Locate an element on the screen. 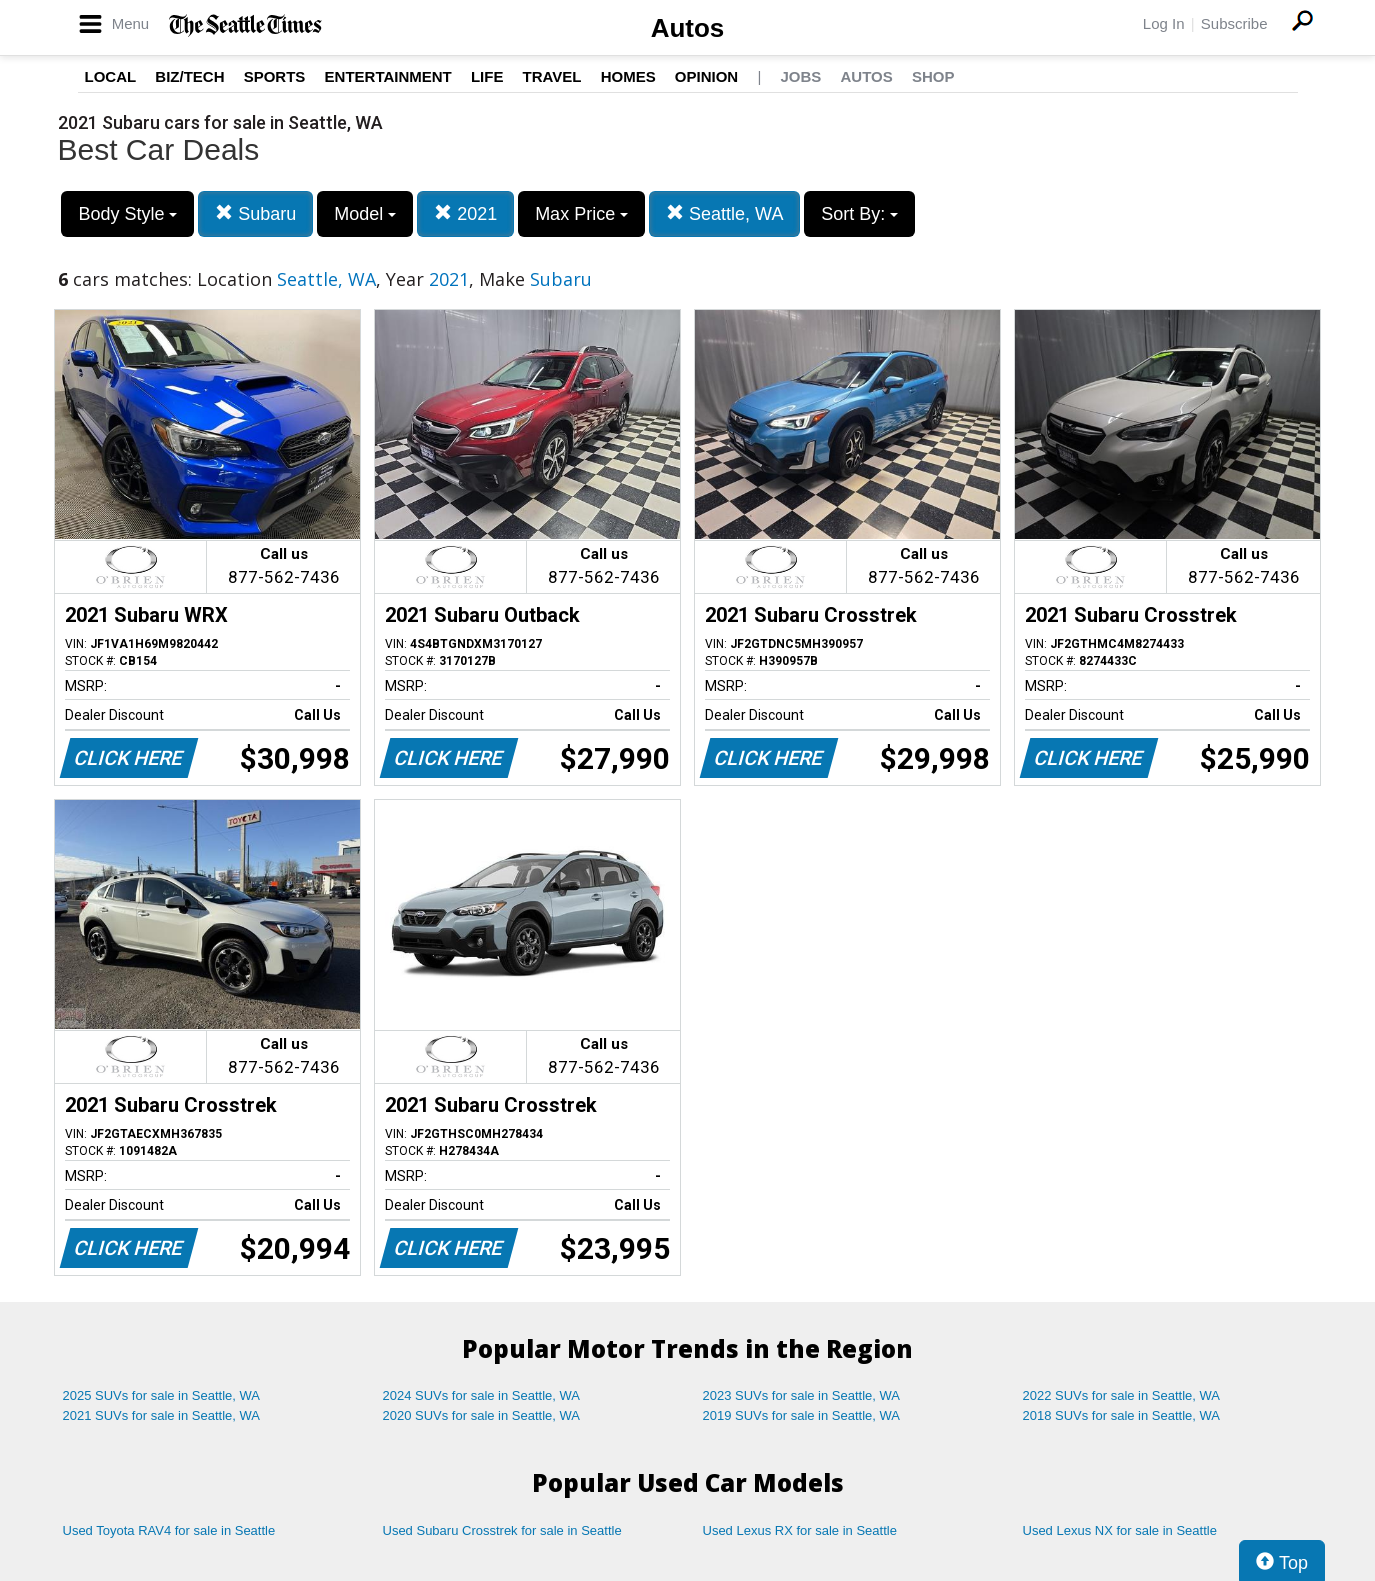  Model is located at coordinates (365, 214).